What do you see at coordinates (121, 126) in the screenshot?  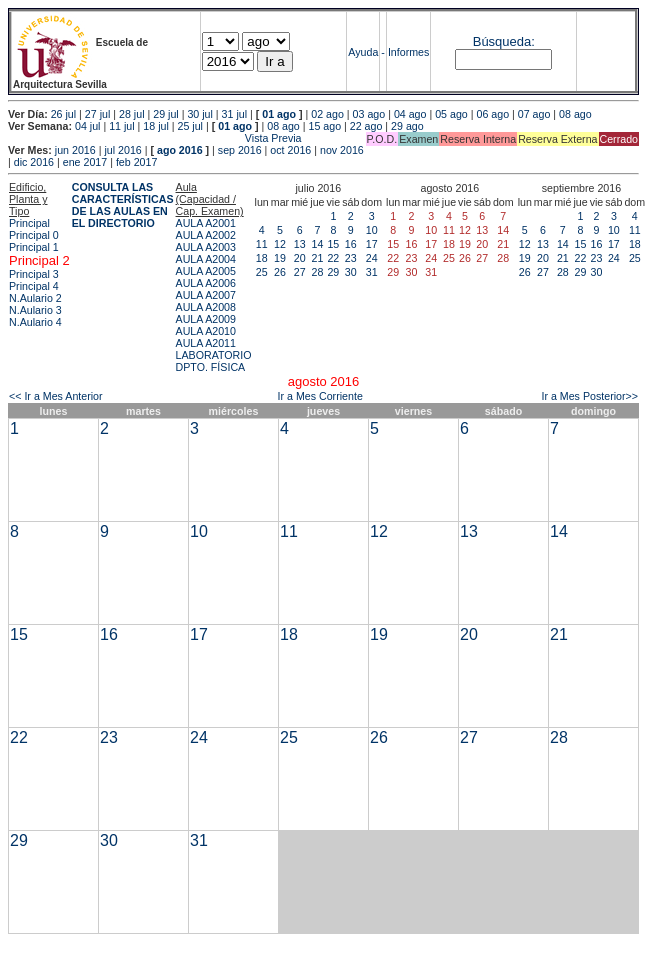 I see `11 jul` at bounding box center [121, 126].